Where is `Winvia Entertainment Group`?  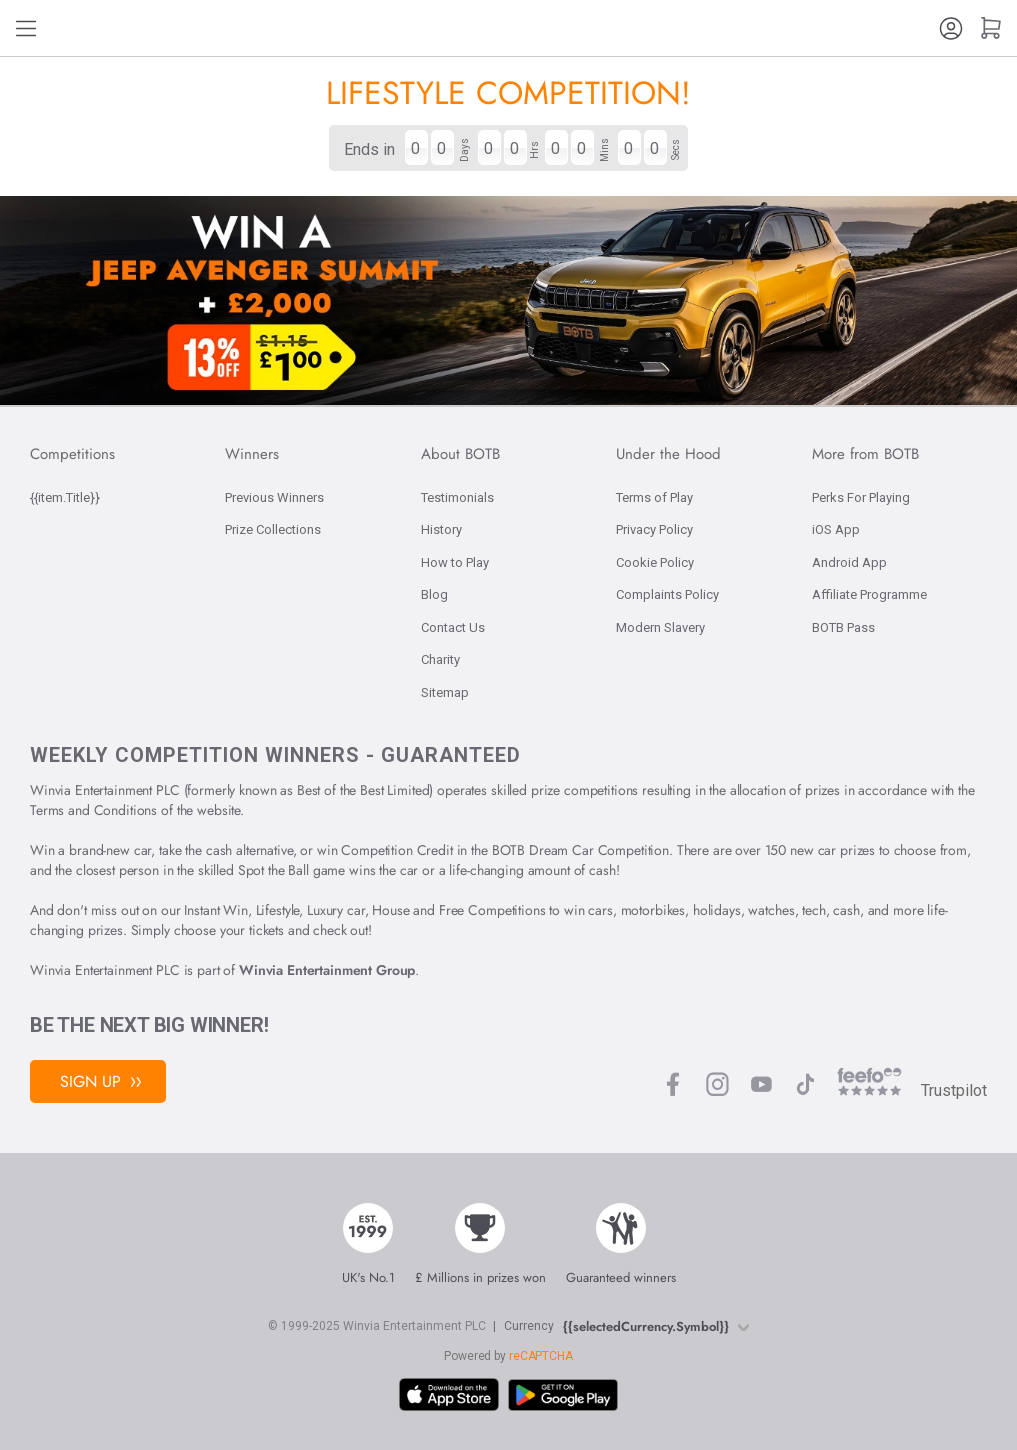
Winvia Entertainment Group is located at coordinates (327, 970).